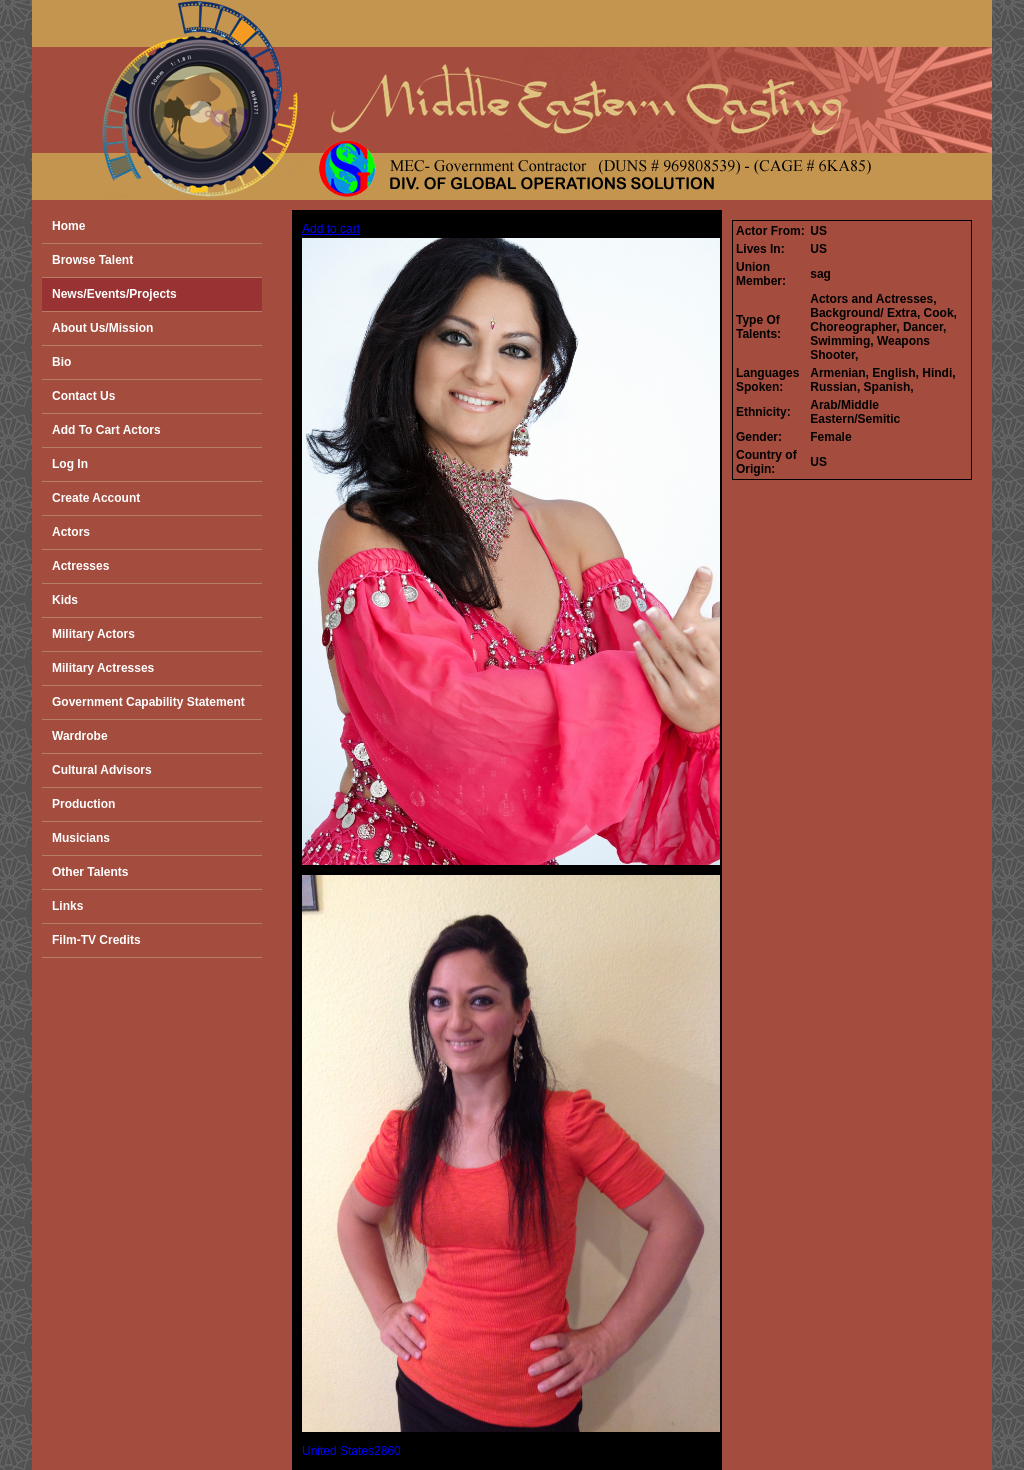  I want to click on Actors, so click(71, 532).